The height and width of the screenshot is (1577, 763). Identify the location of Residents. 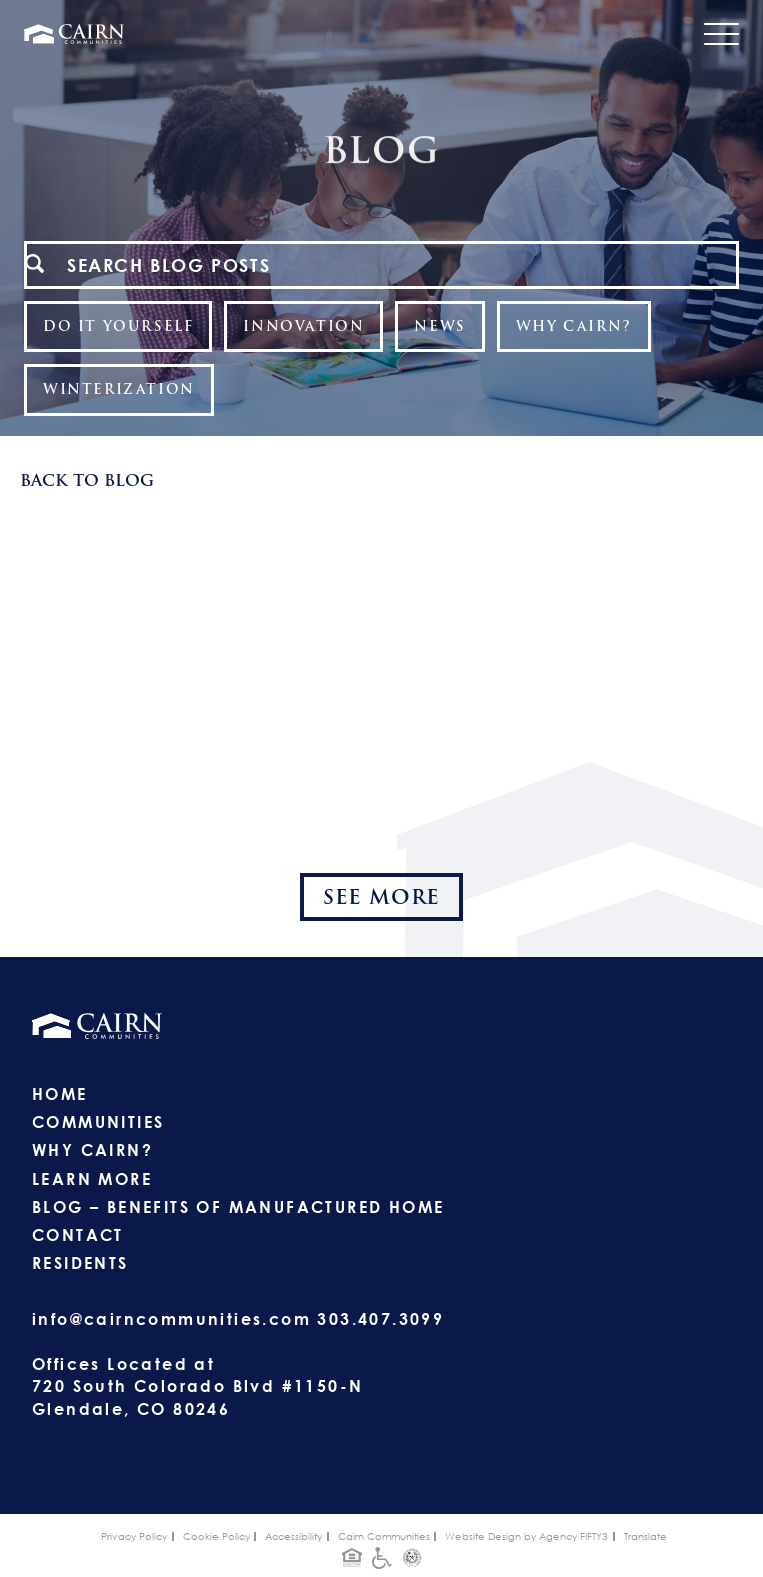
(80, 1263).